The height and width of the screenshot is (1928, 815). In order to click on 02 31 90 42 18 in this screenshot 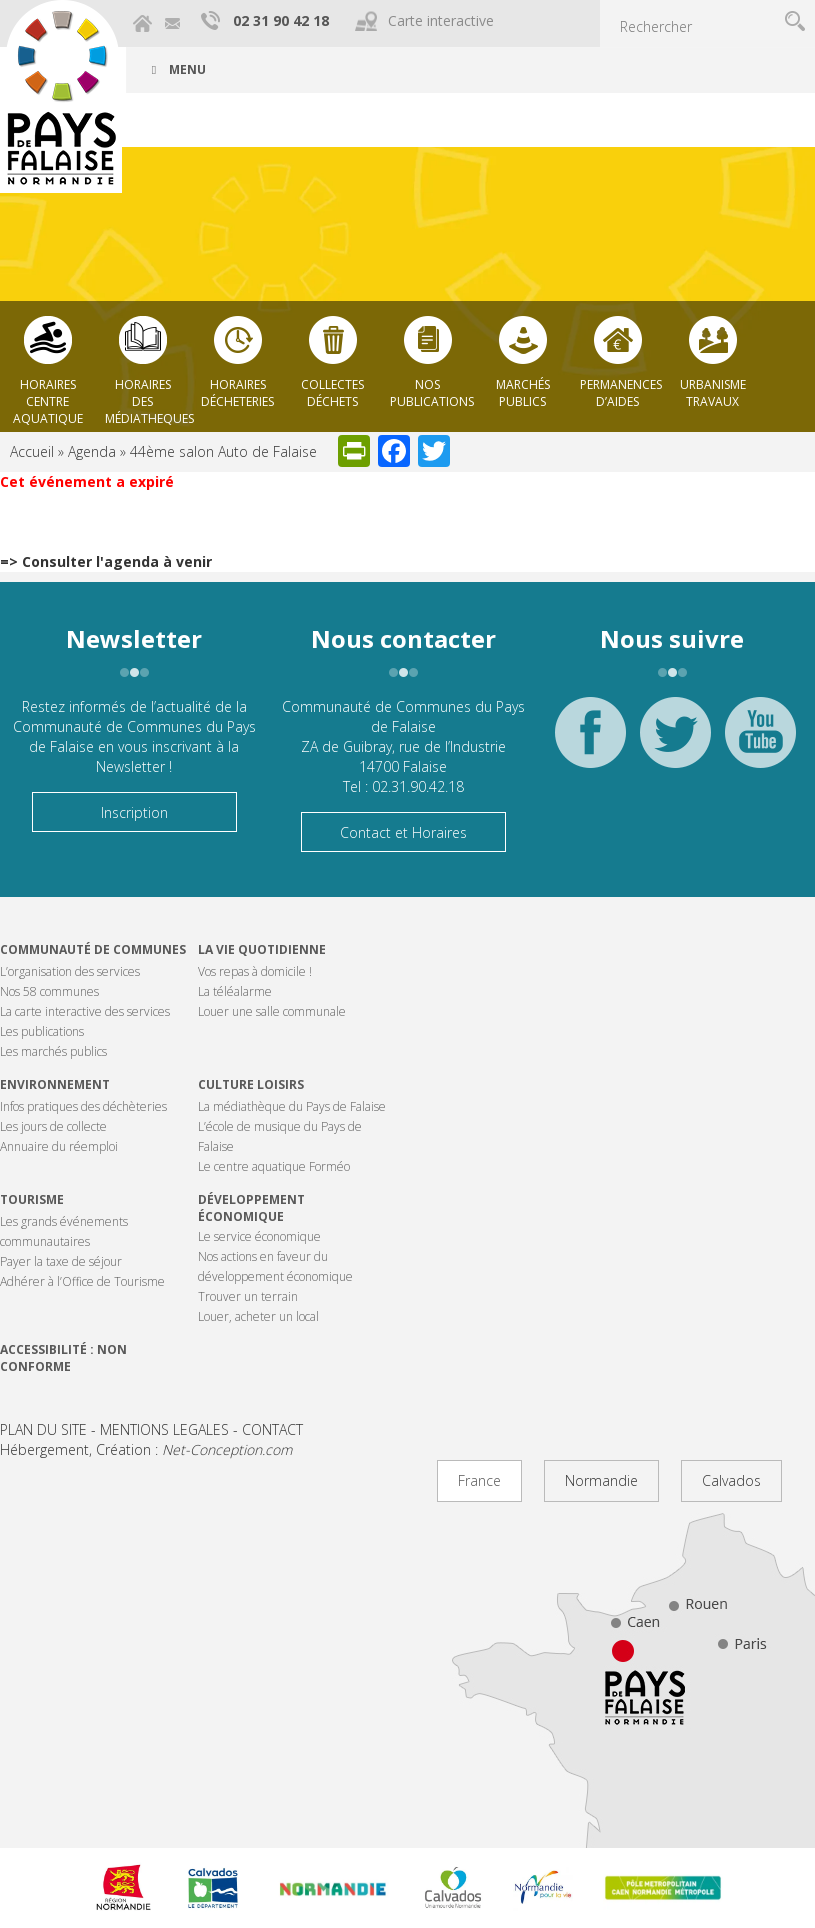, I will do `click(281, 20)`.